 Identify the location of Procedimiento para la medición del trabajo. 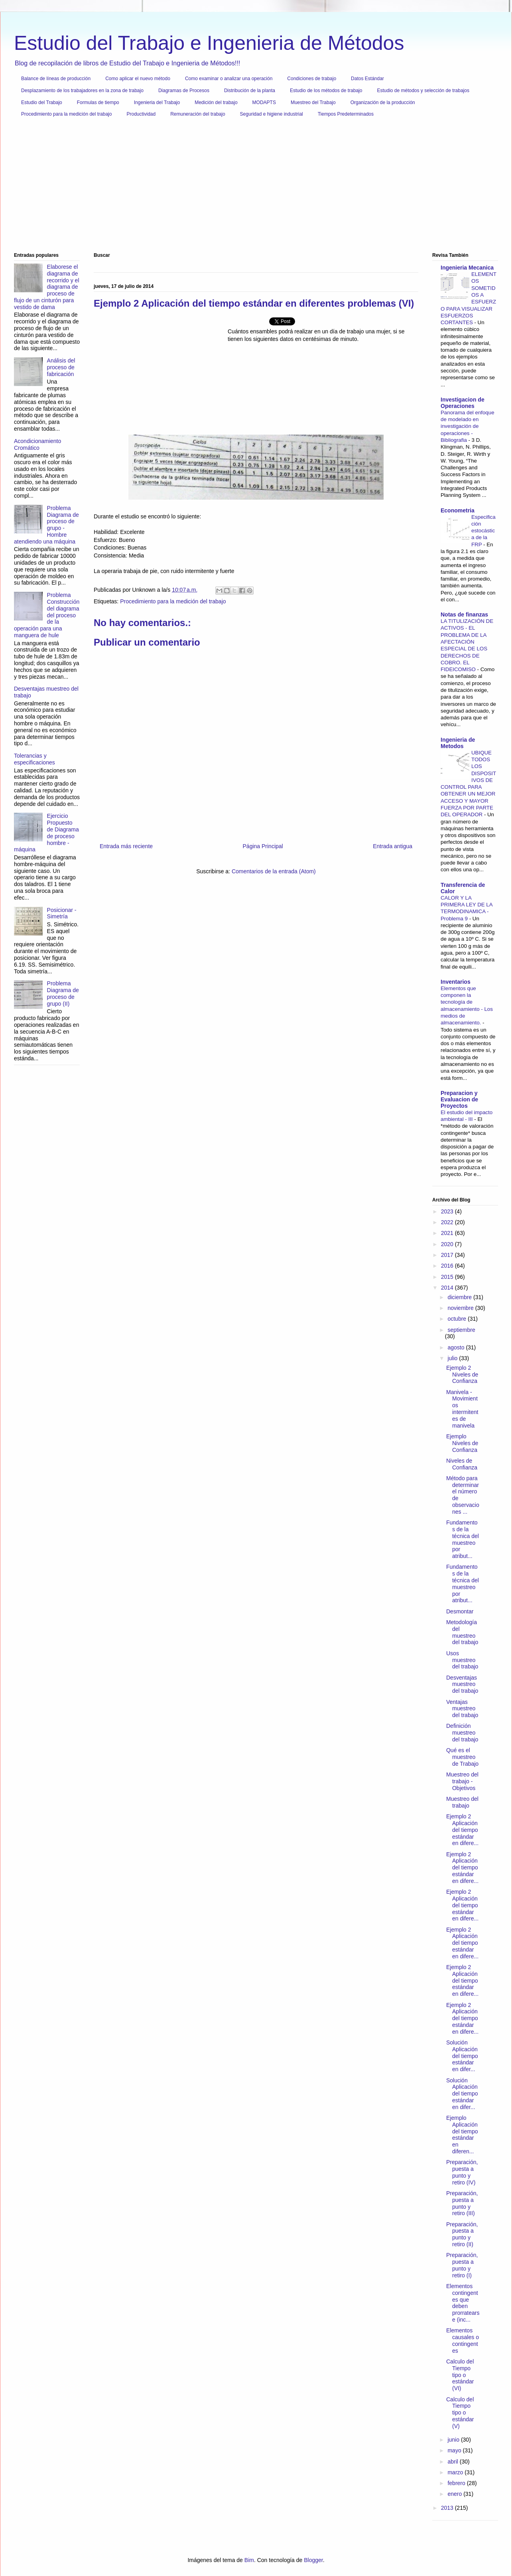
(66, 114).